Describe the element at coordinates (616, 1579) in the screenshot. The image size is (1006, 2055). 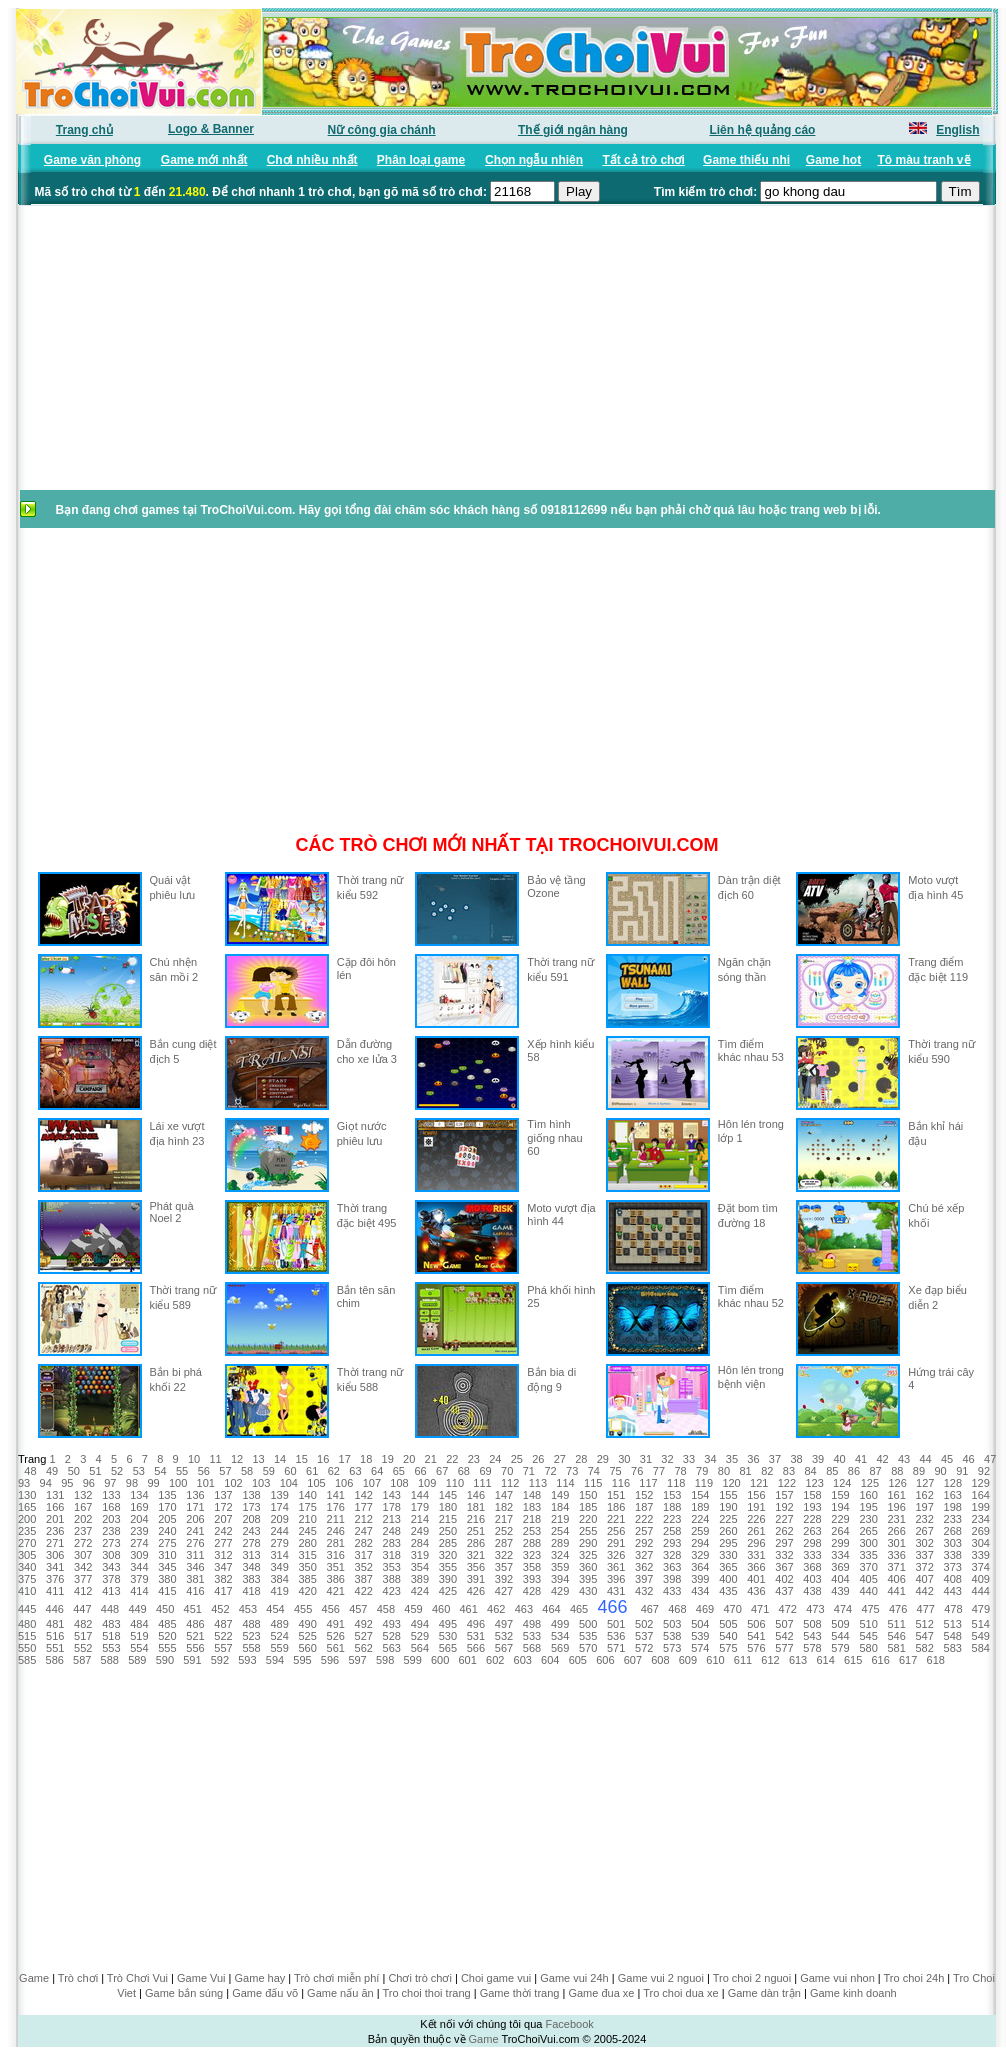
I see `396` at that location.